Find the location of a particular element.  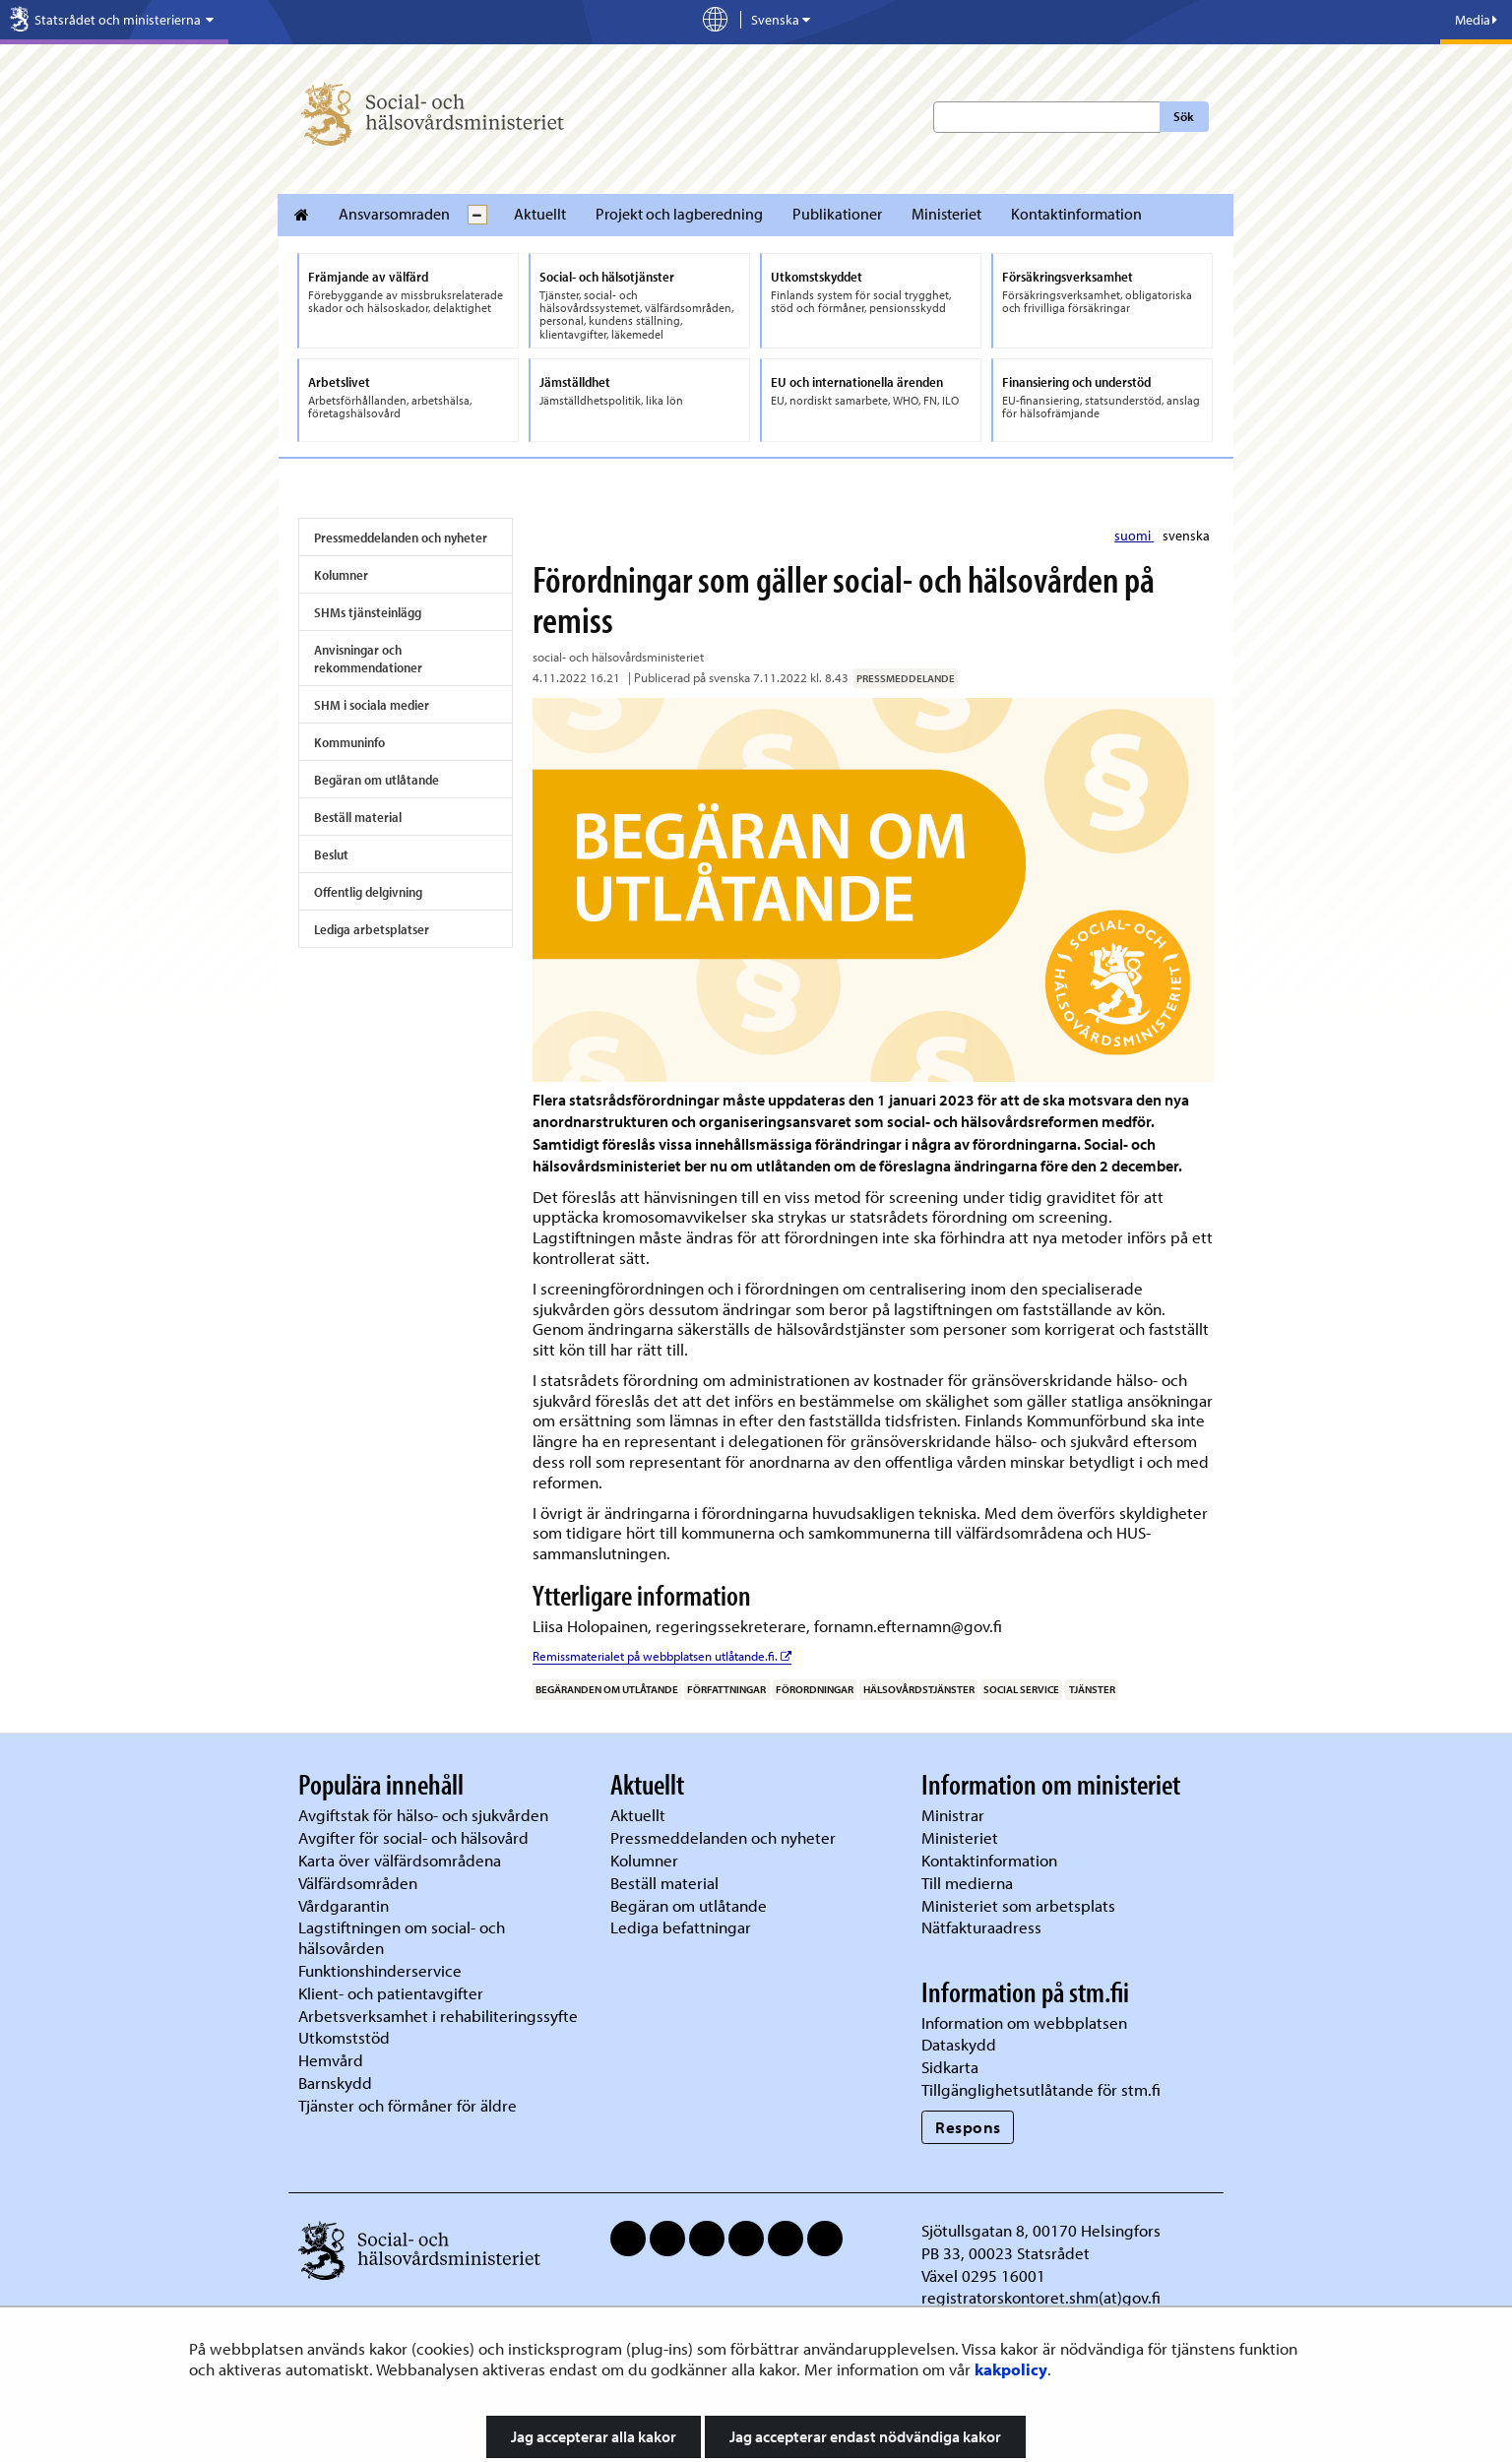

hälsovårdstjänster is located at coordinates (919, 1689).